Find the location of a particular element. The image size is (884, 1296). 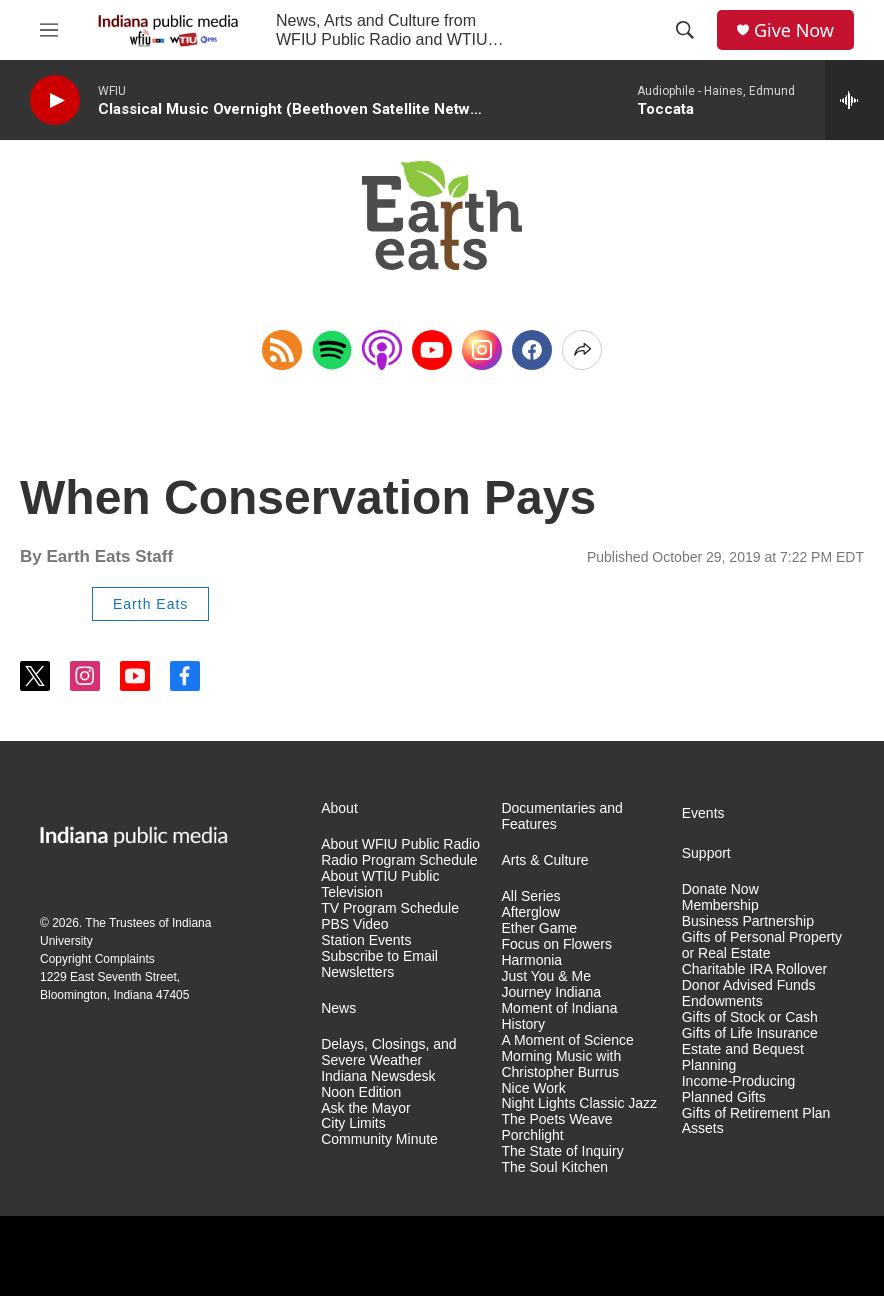

[Copy RSS Link to clipboard] is located at coordinates (282, 350).